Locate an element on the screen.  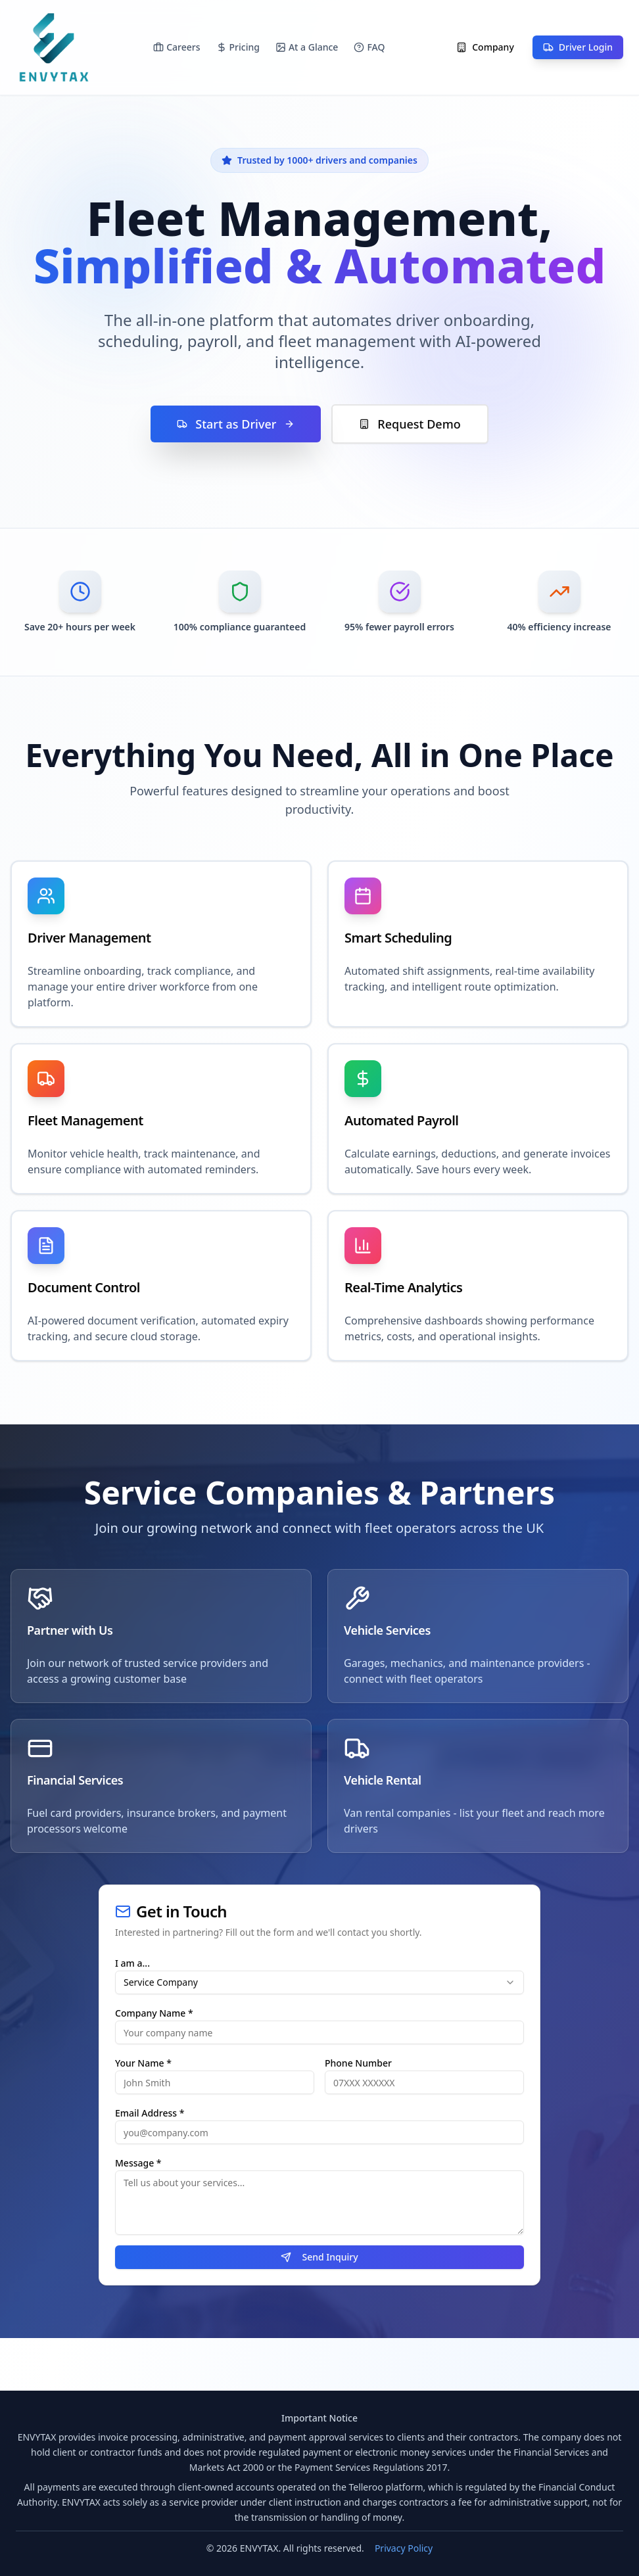
[combobox] is located at coordinates (319, 1982).